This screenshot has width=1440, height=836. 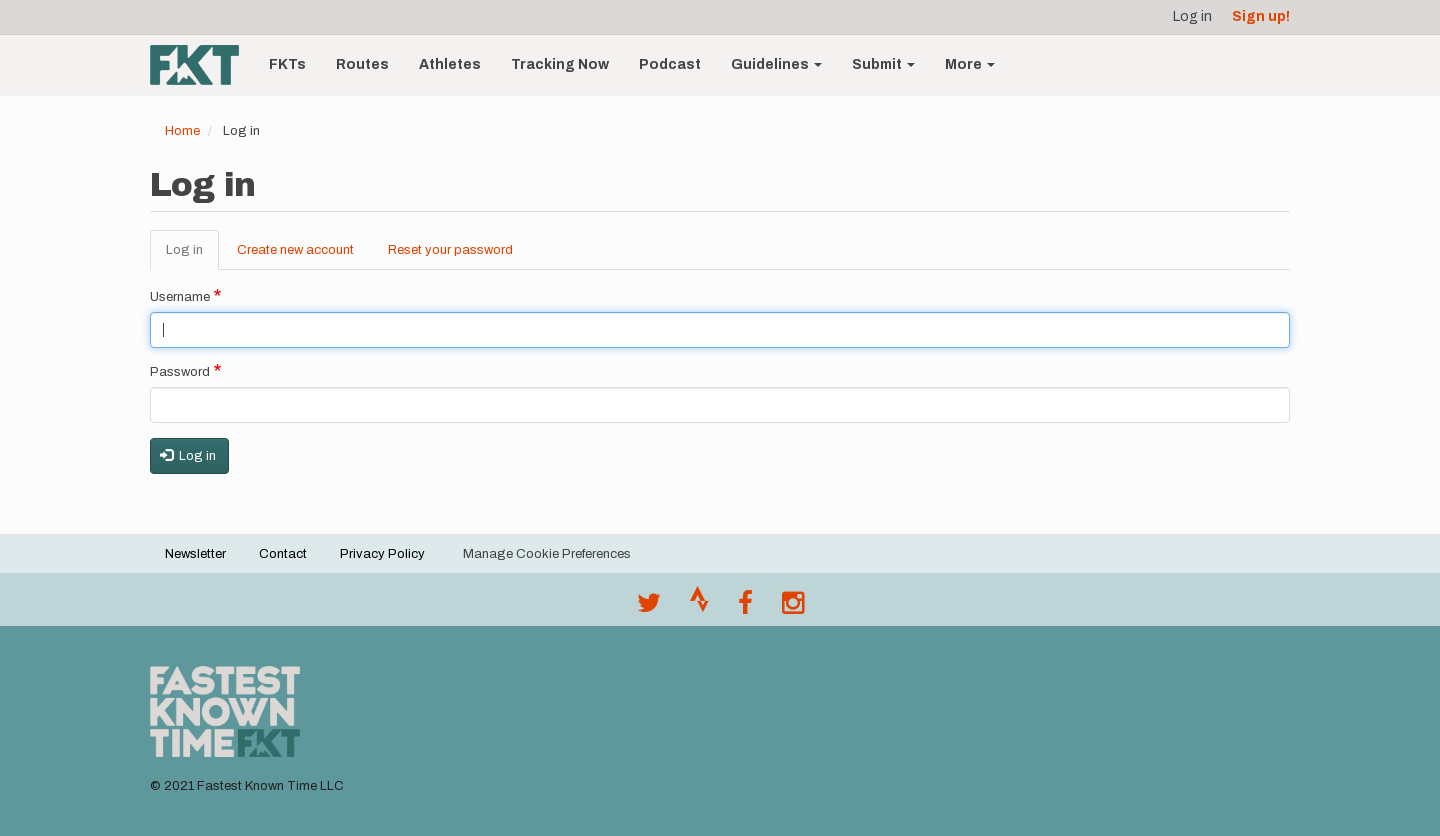 What do you see at coordinates (295, 250) in the screenshot?
I see `Create new account` at bounding box center [295, 250].